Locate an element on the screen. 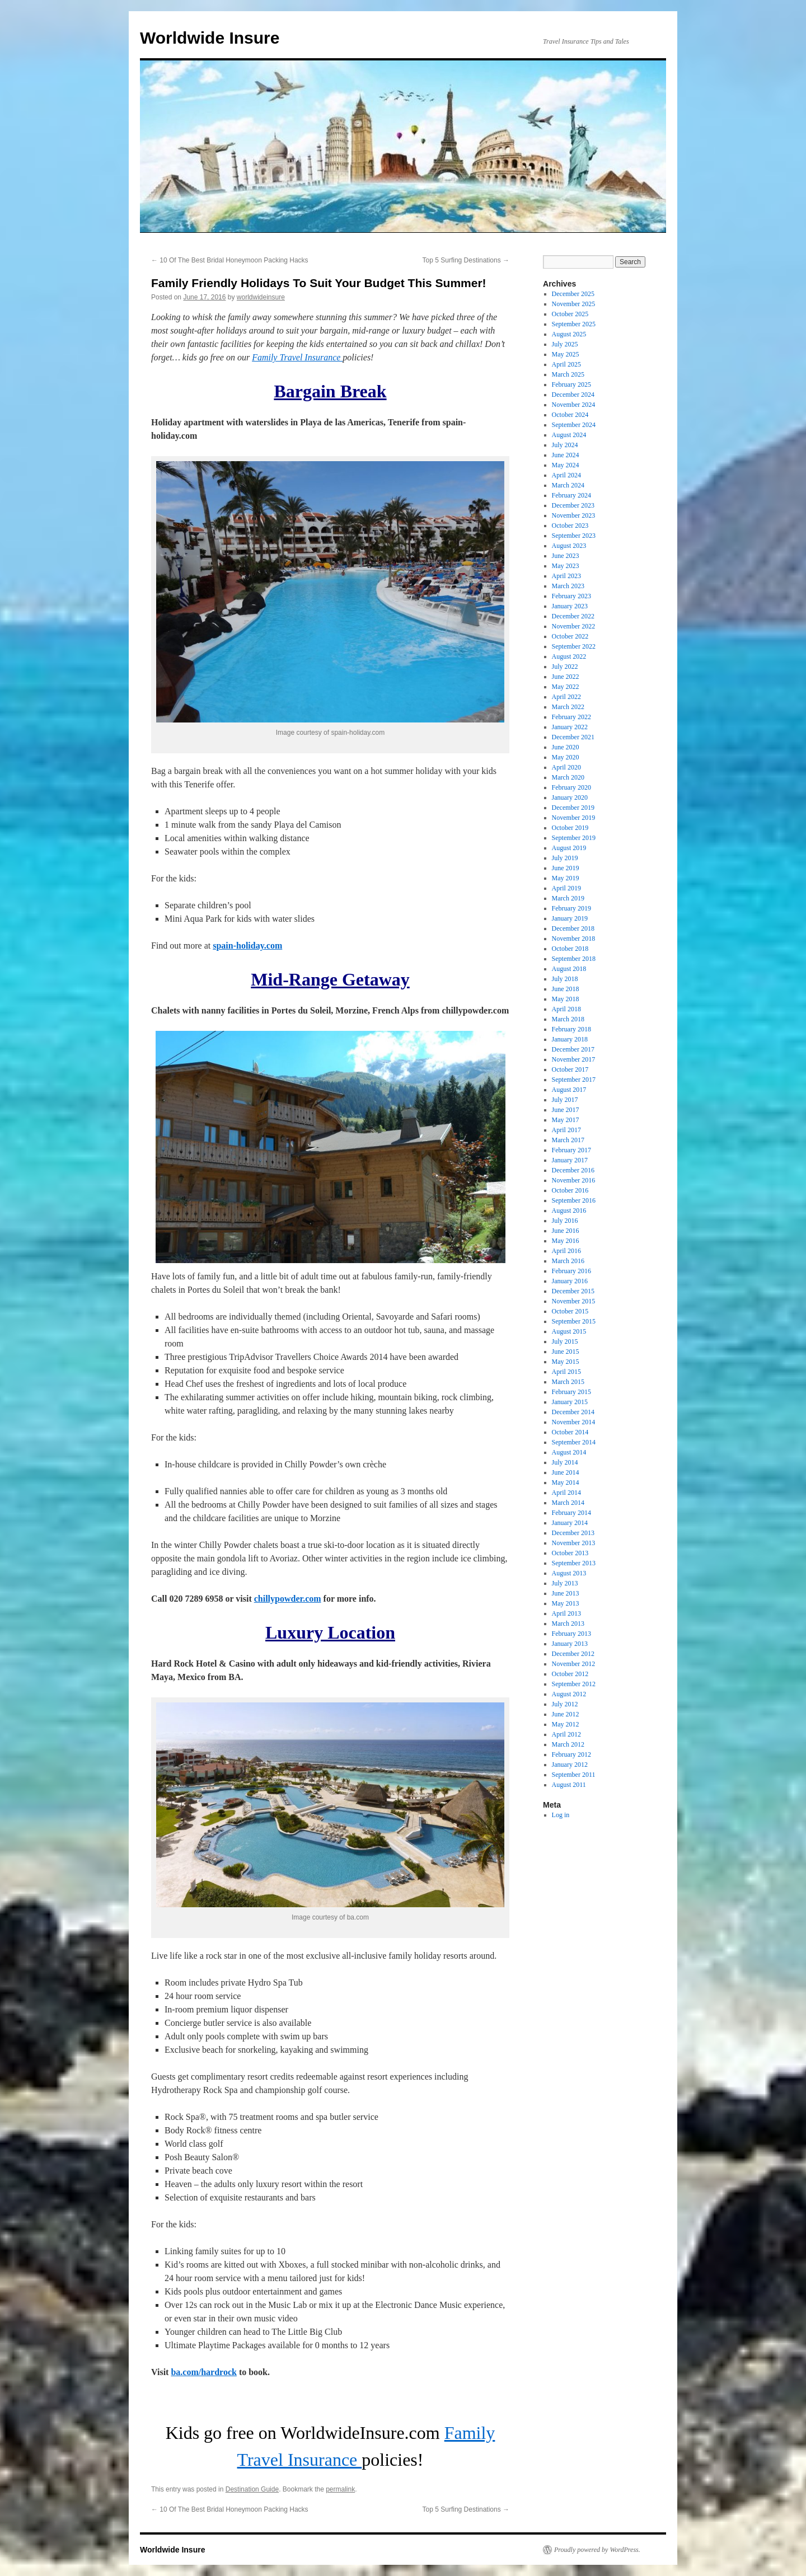 This screenshot has height=2576, width=806. September 2023 is located at coordinates (574, 535).